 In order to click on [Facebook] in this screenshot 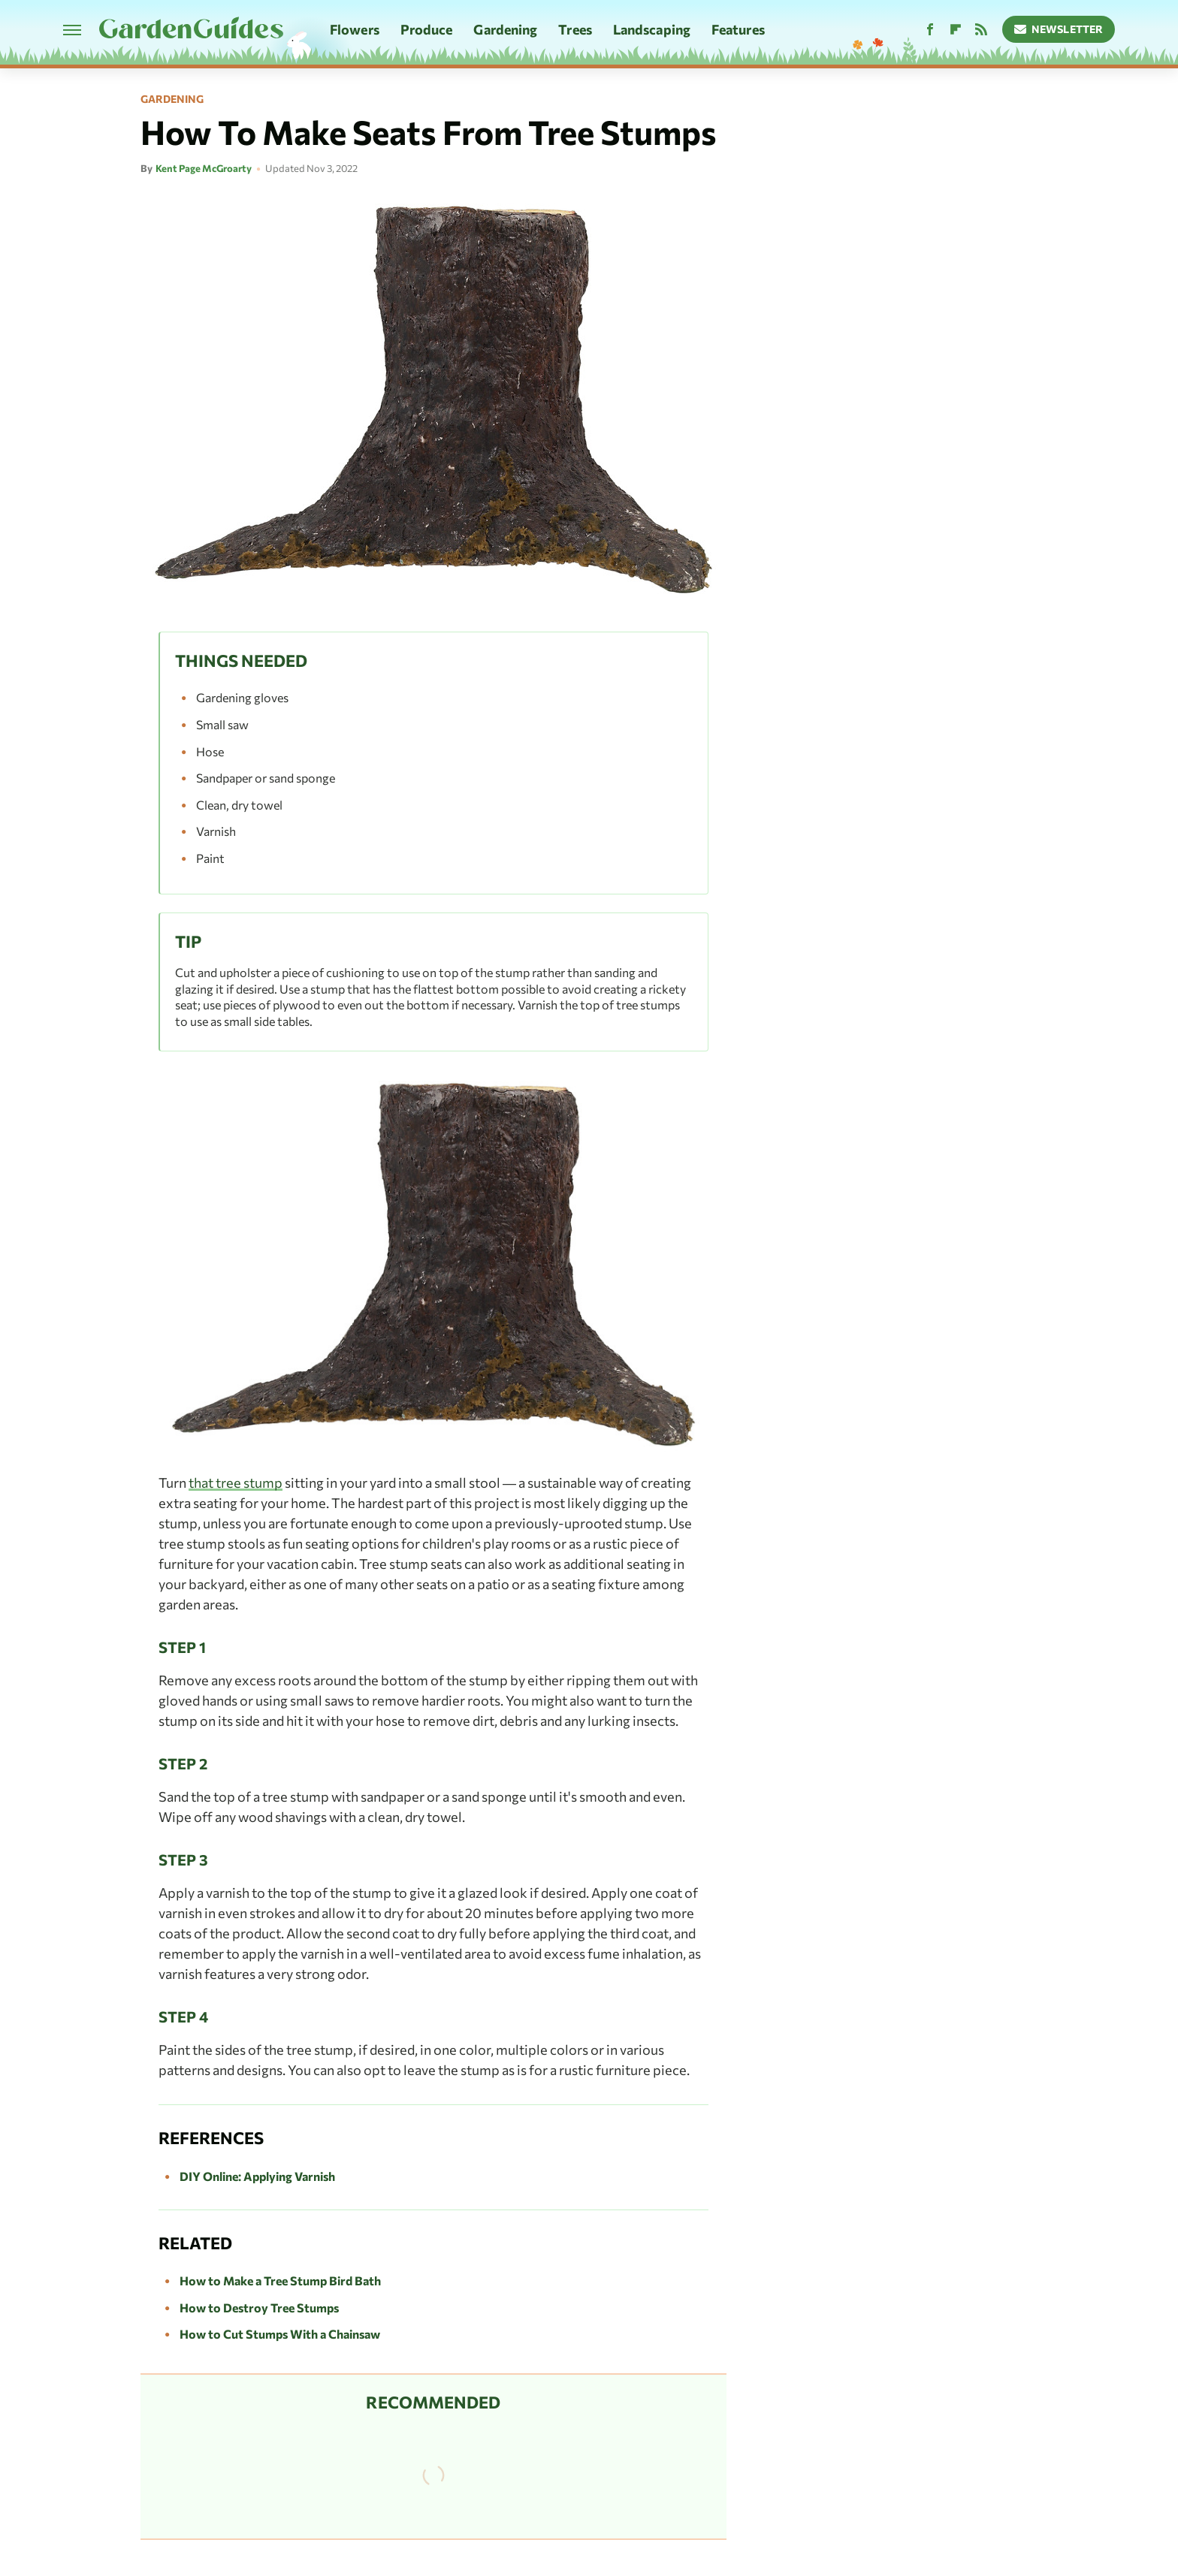, I will do `click(930, 30)`.